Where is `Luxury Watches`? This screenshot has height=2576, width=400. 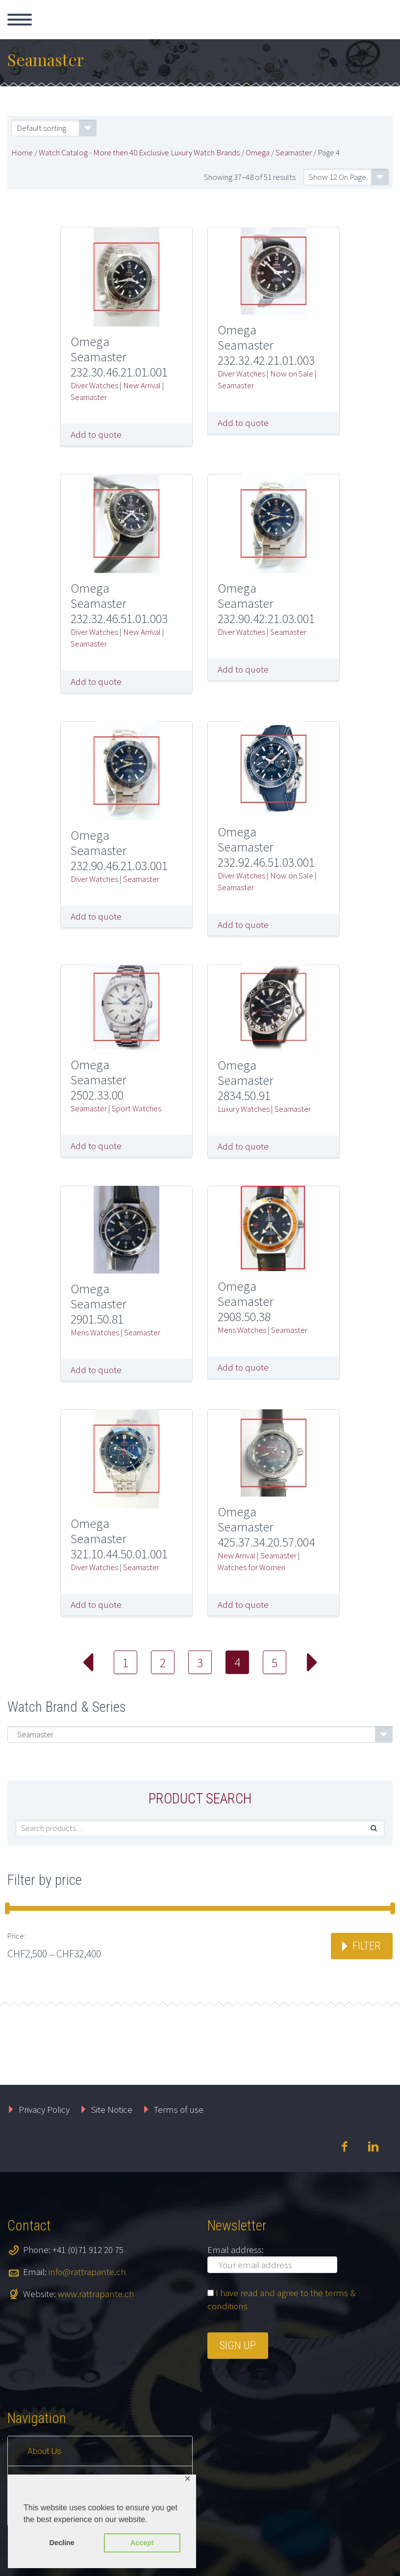 Luxury Watches is located at coordinates (244, 1108).